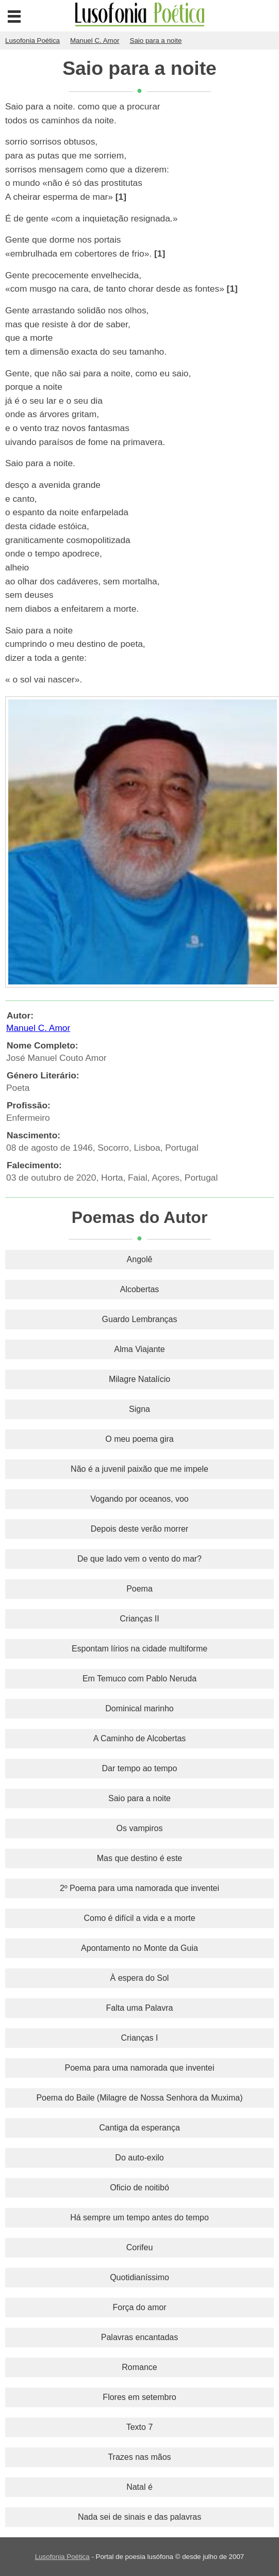 The image size is (279, 2576). I want to click on Corifeu, so click(139, 2247).